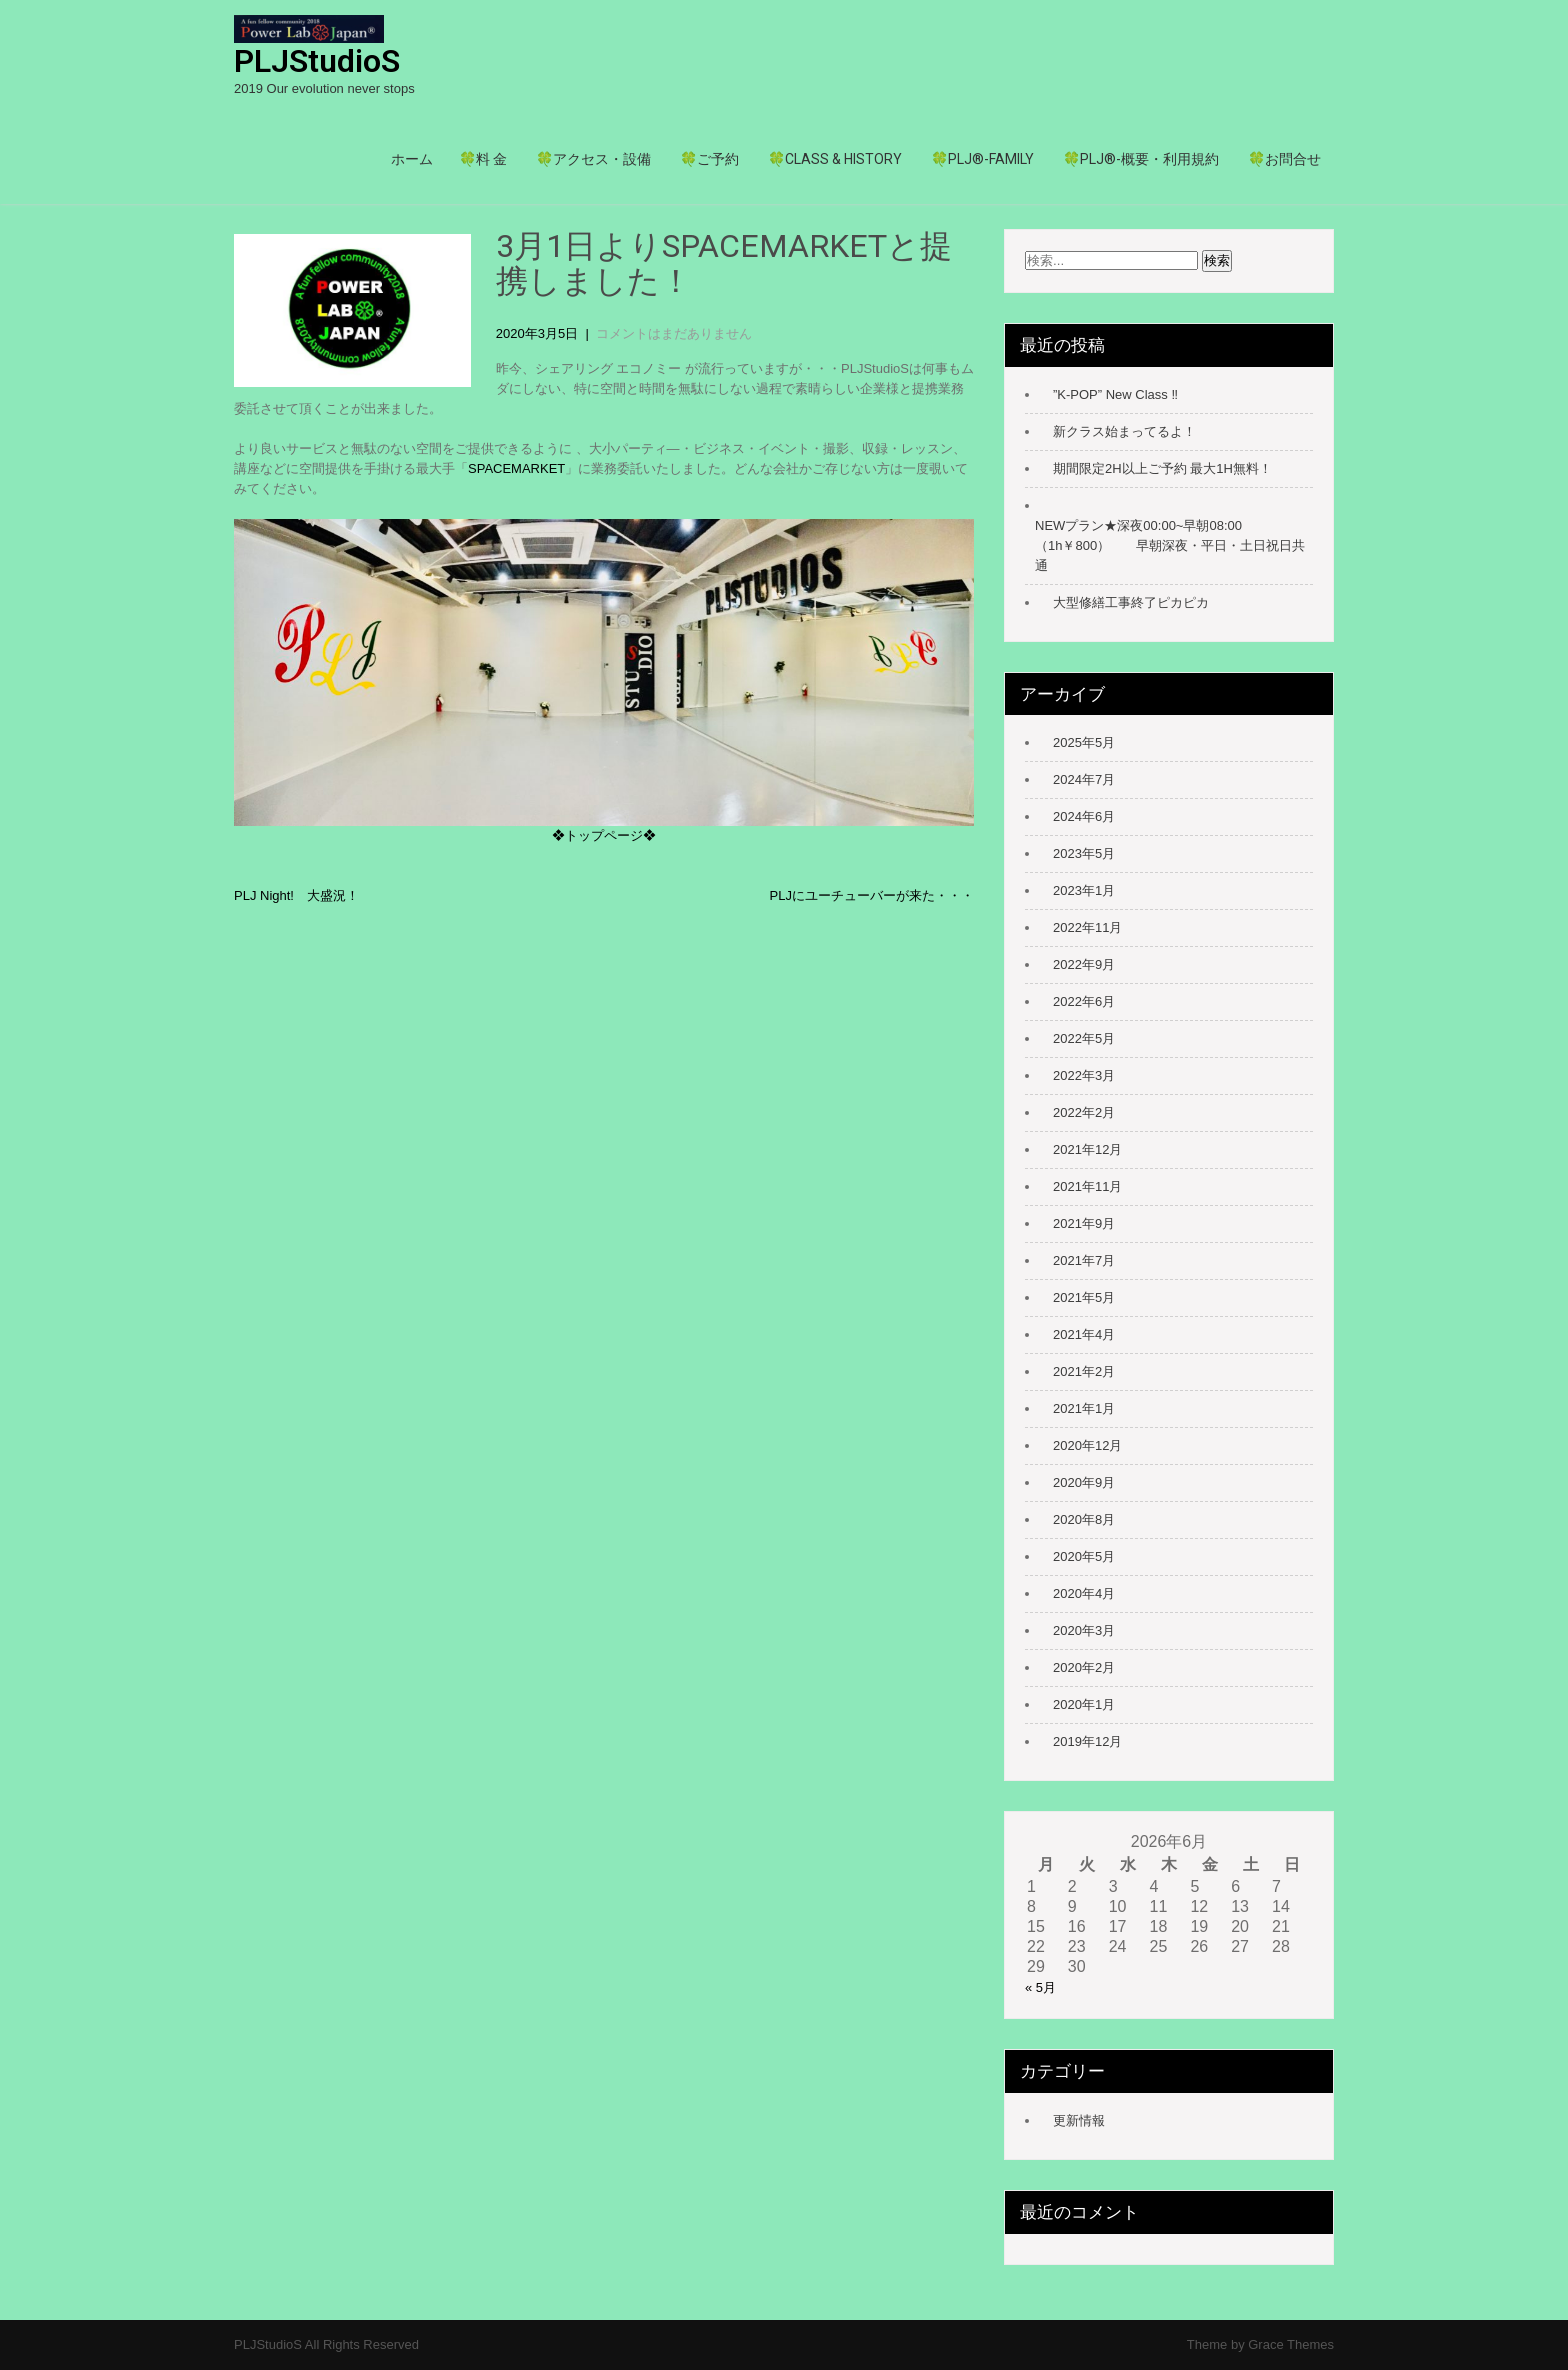 Image resolution: width=1568 pixels, height=2370 pixels. What do you see at coordinates (593, 159) in the screenshot?
I see `🍀アクセス・設備` at bounding box center [593, 159].